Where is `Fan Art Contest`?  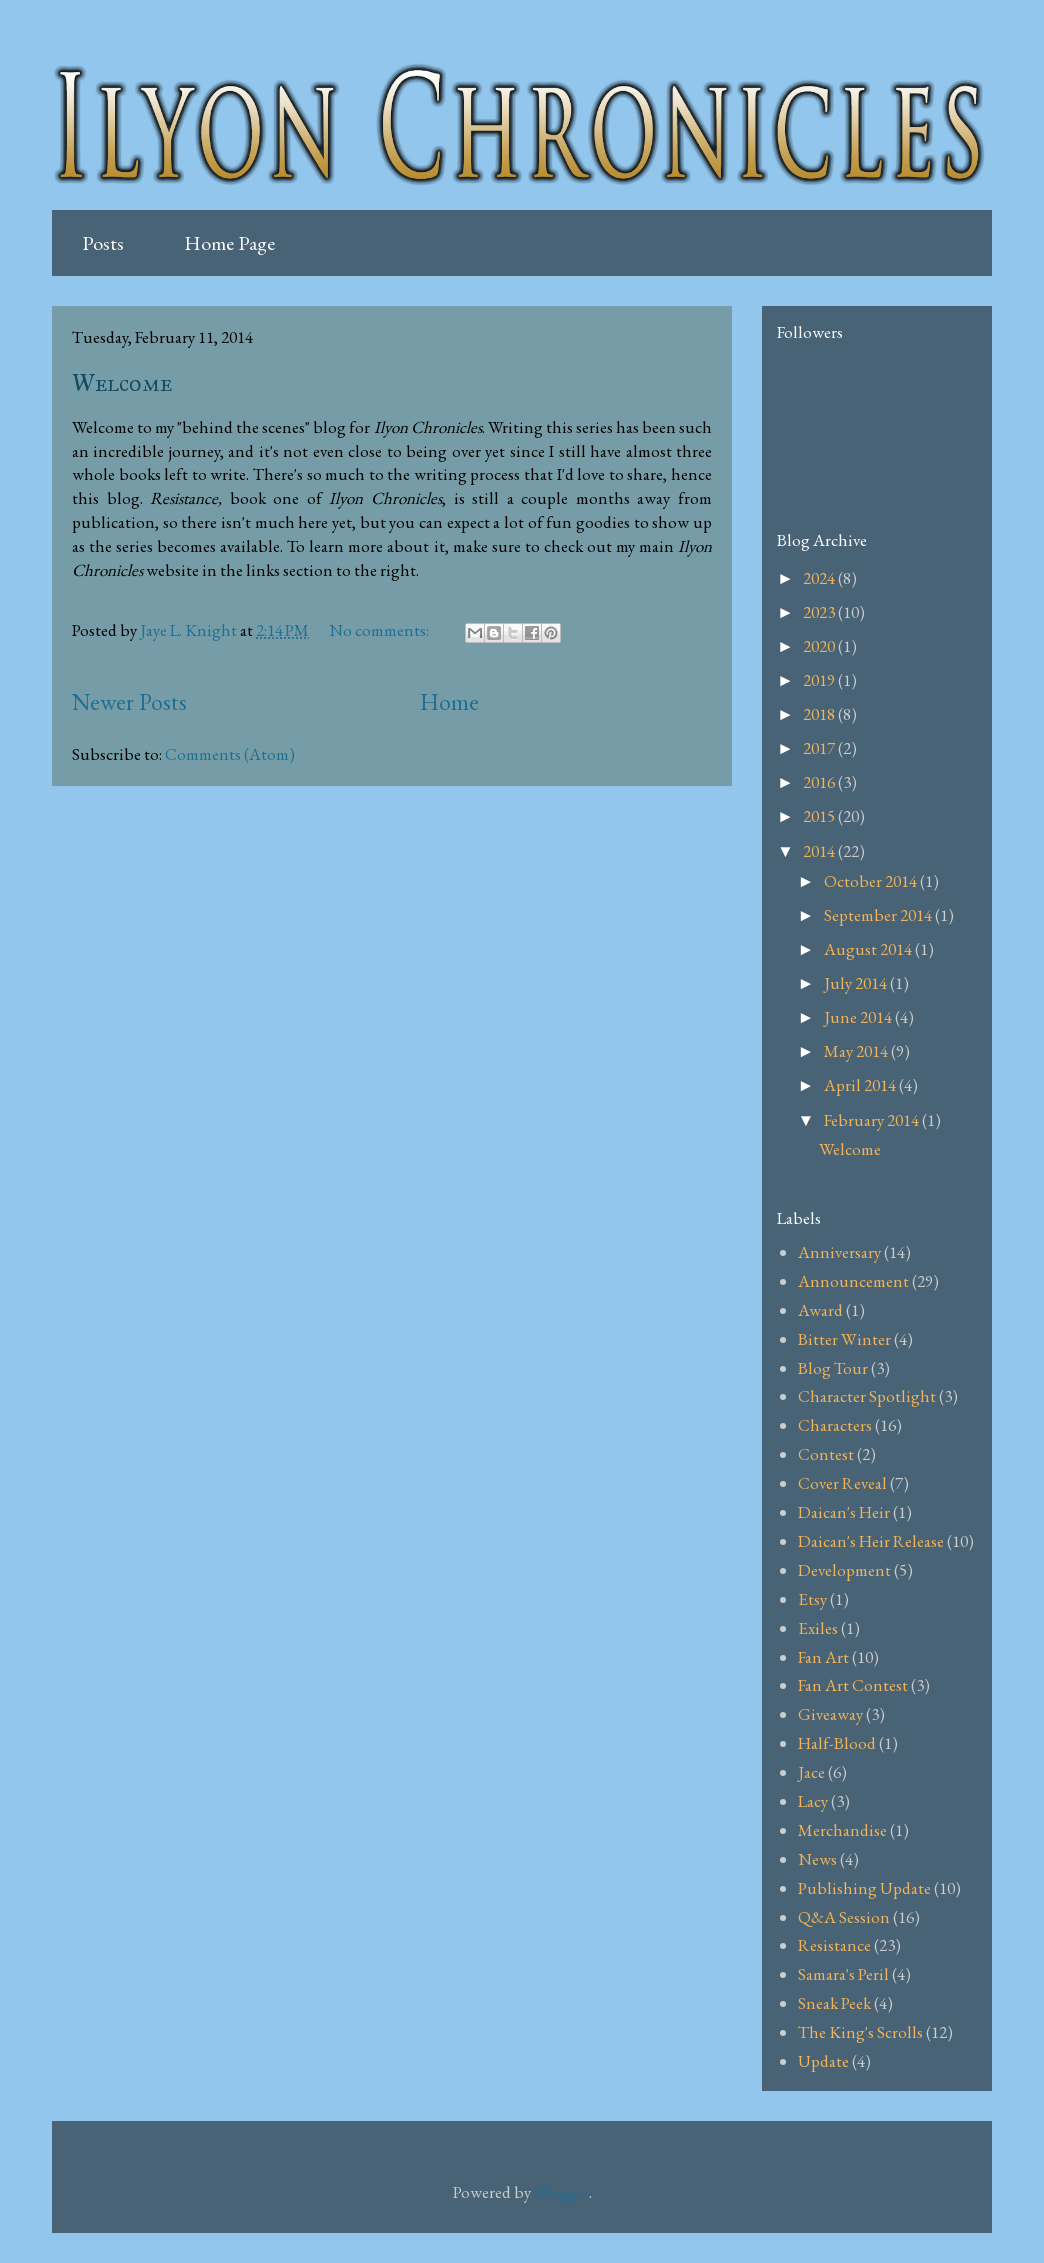
Fan Art Contest is located at coordinates (853, 1685).